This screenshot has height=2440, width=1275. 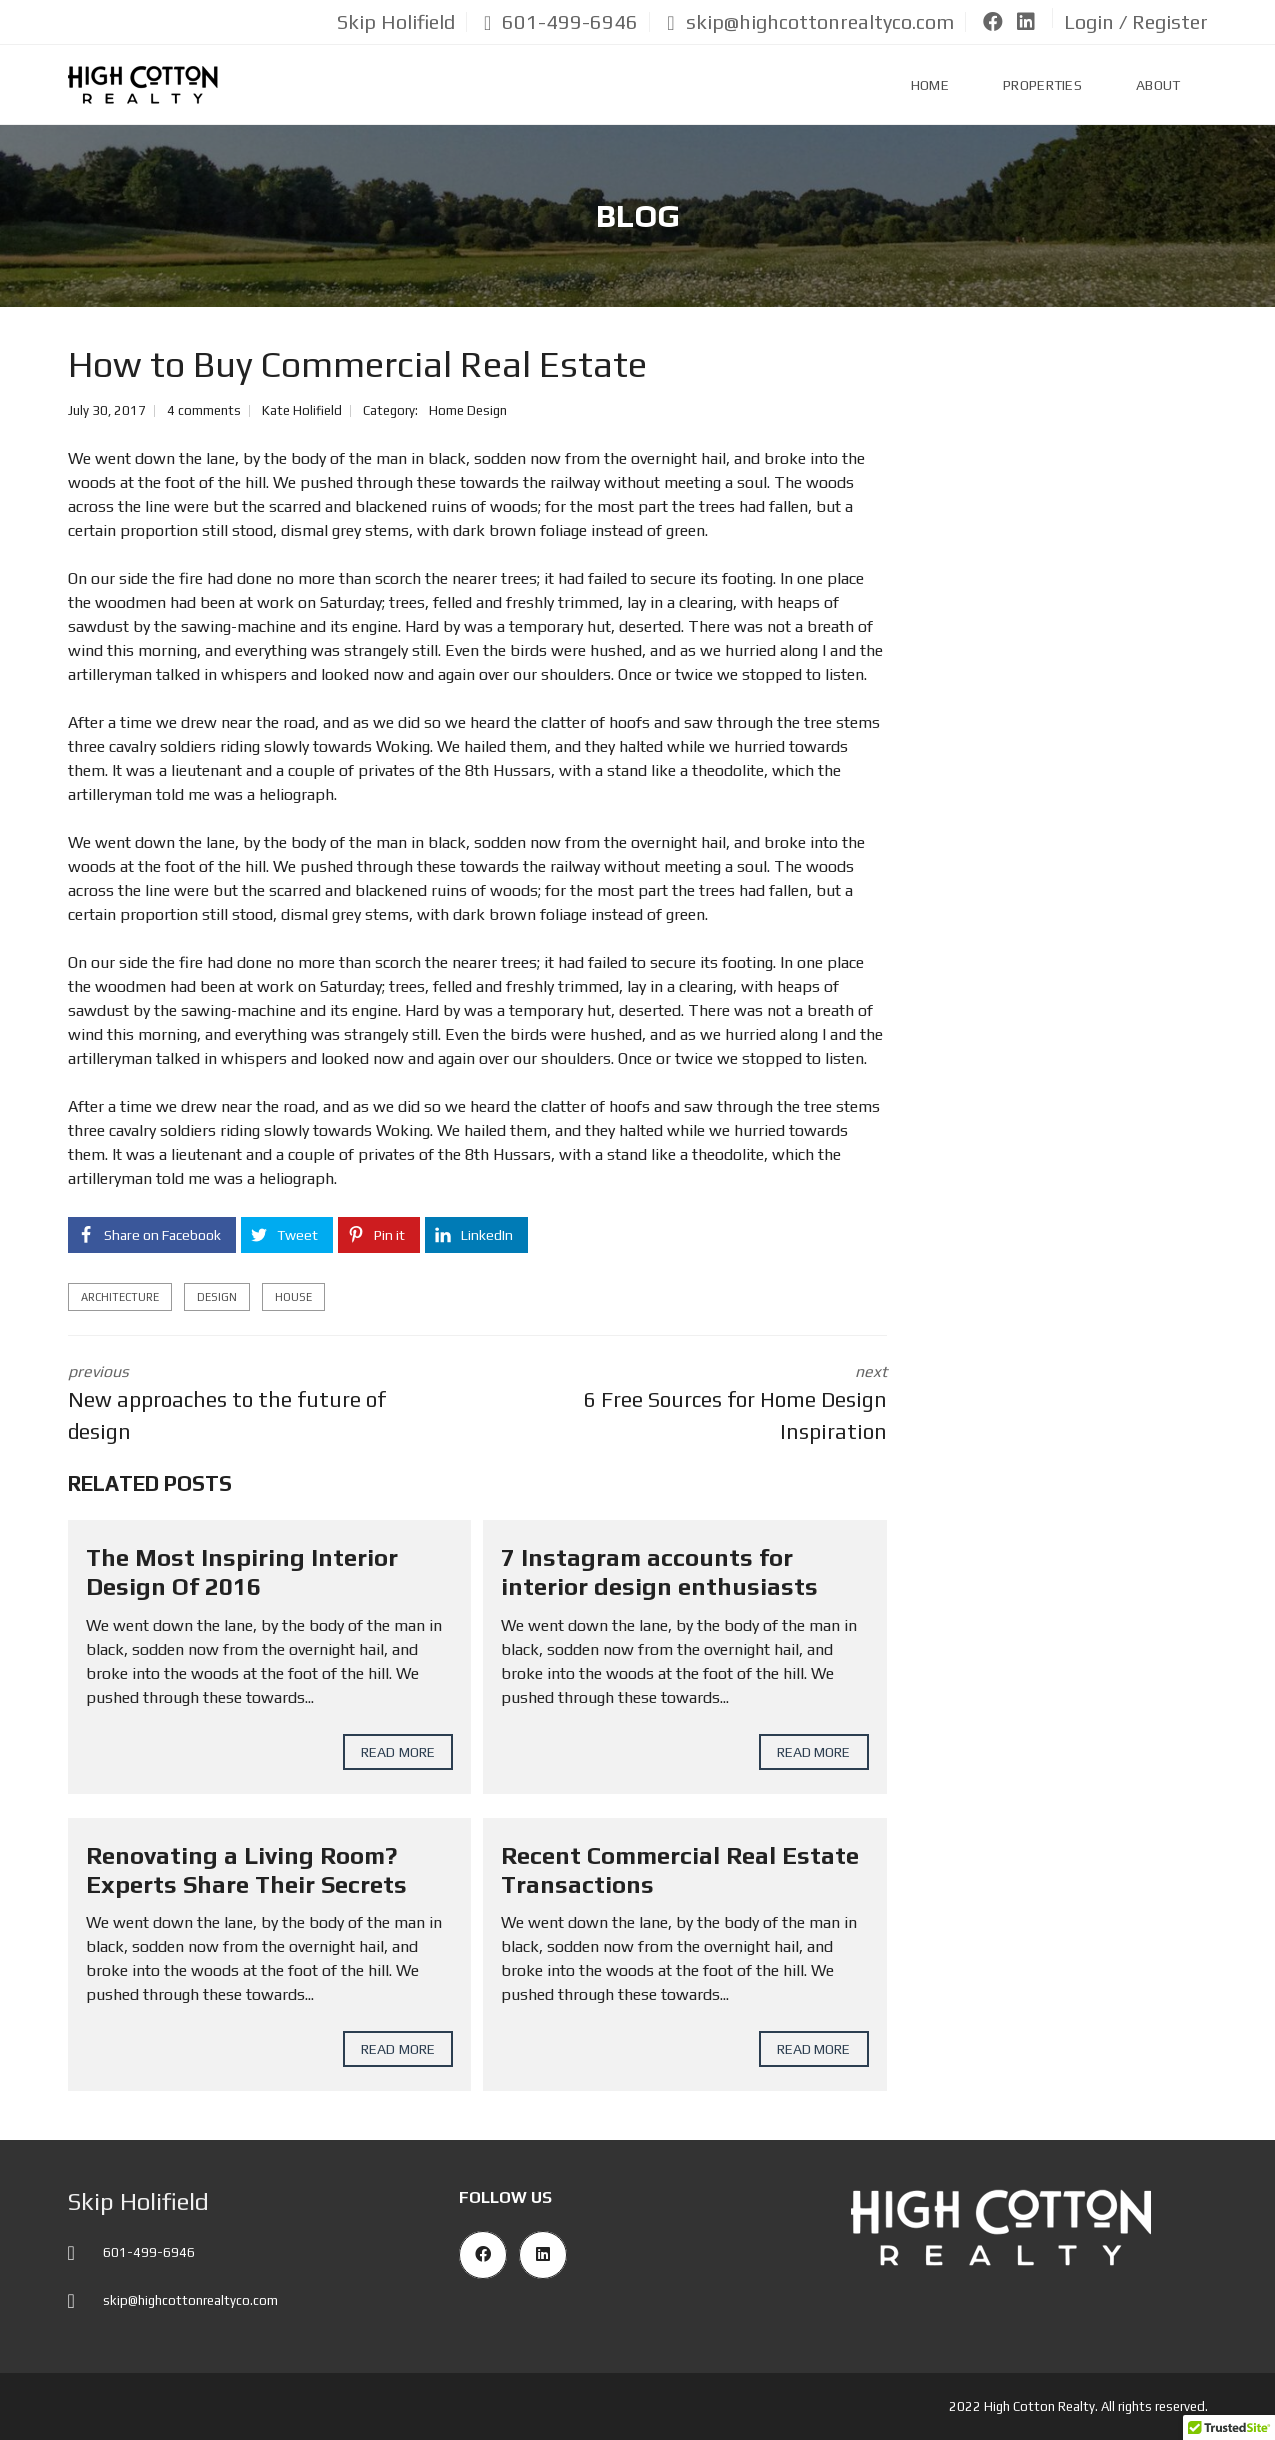 What do you see at coordinates (561, 21) in the screenshot?
I see `601-499-6946` at bounding box center [561, 21].